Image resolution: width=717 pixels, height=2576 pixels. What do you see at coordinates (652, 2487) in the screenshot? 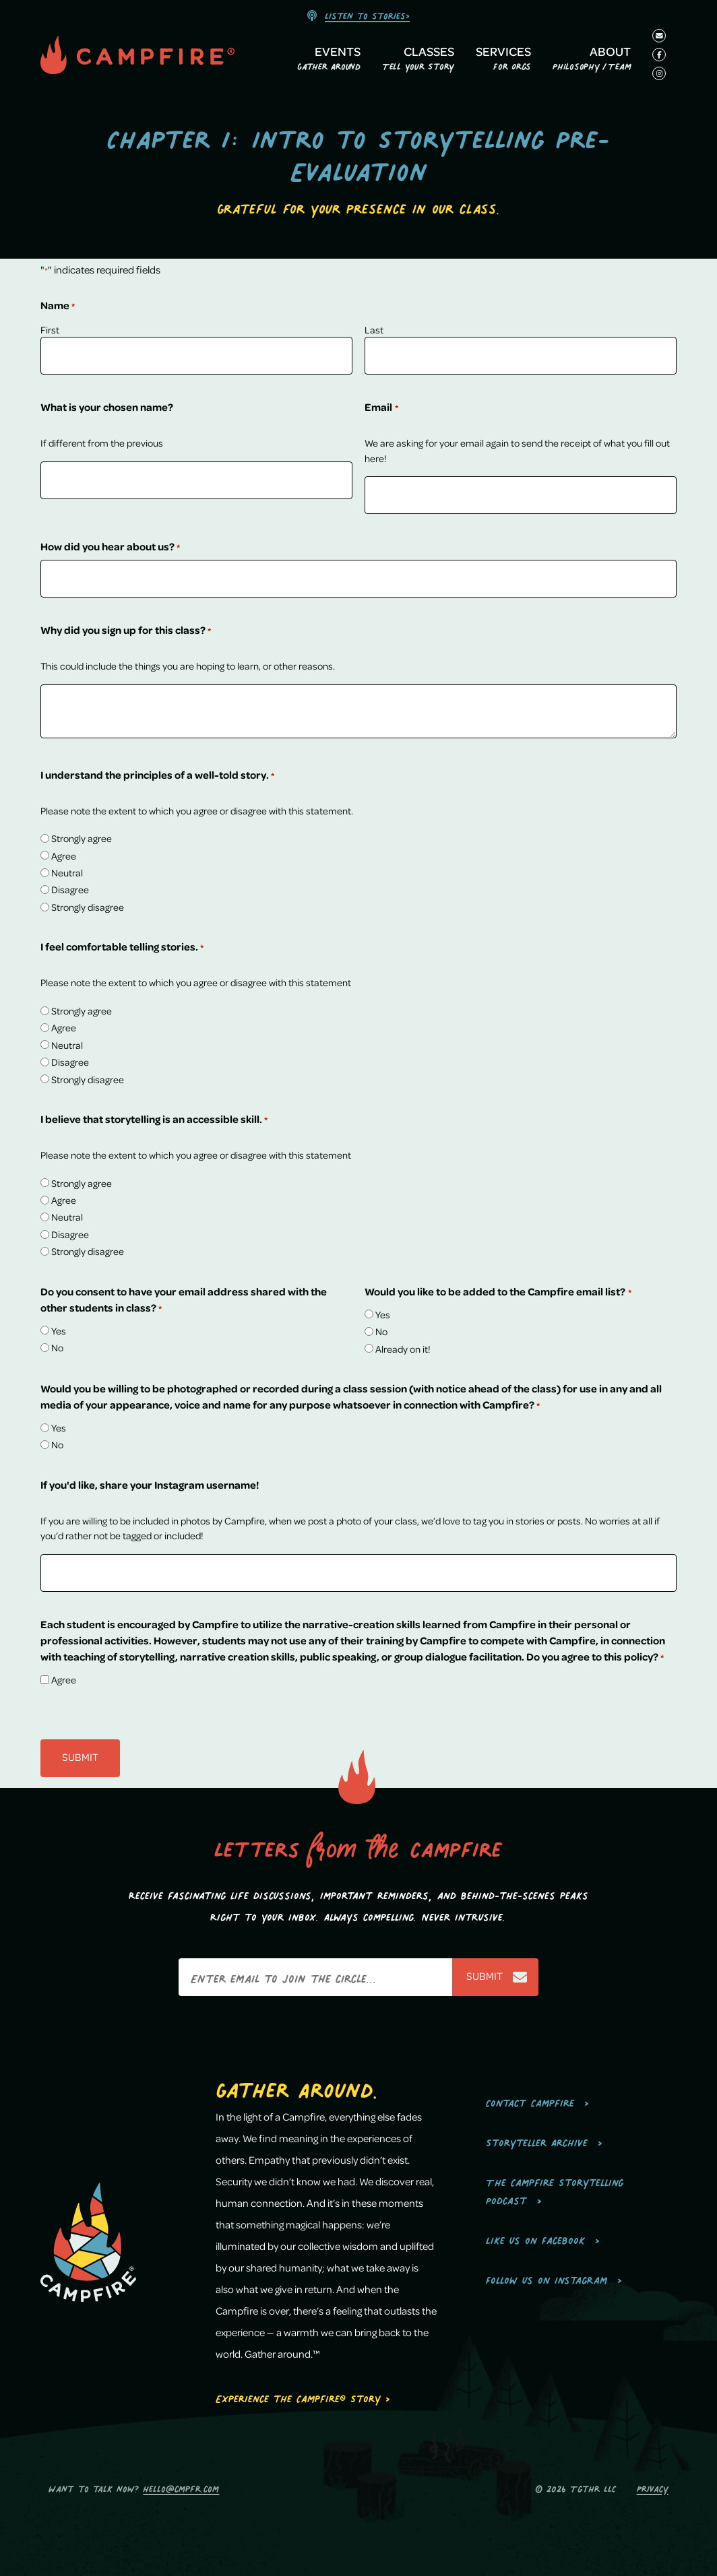
I see `Privacy` at bounding box center [652, 2487].